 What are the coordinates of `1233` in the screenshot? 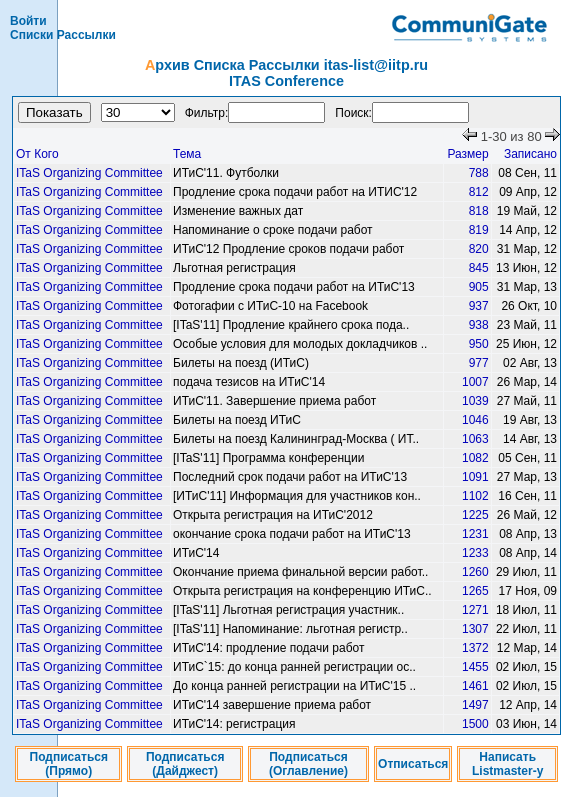 It's located at (475, 553).